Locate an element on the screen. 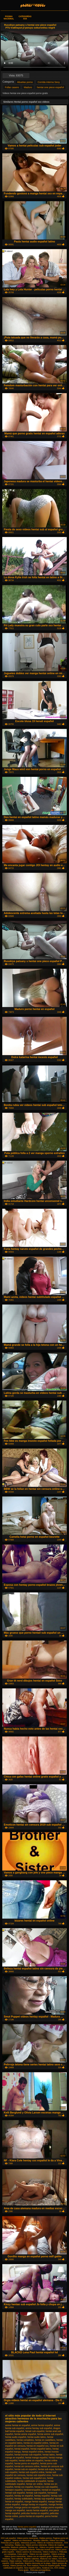 The width and height of the screenshot is (69, 2576). Porn madura is located at coordinates (32, 2565).